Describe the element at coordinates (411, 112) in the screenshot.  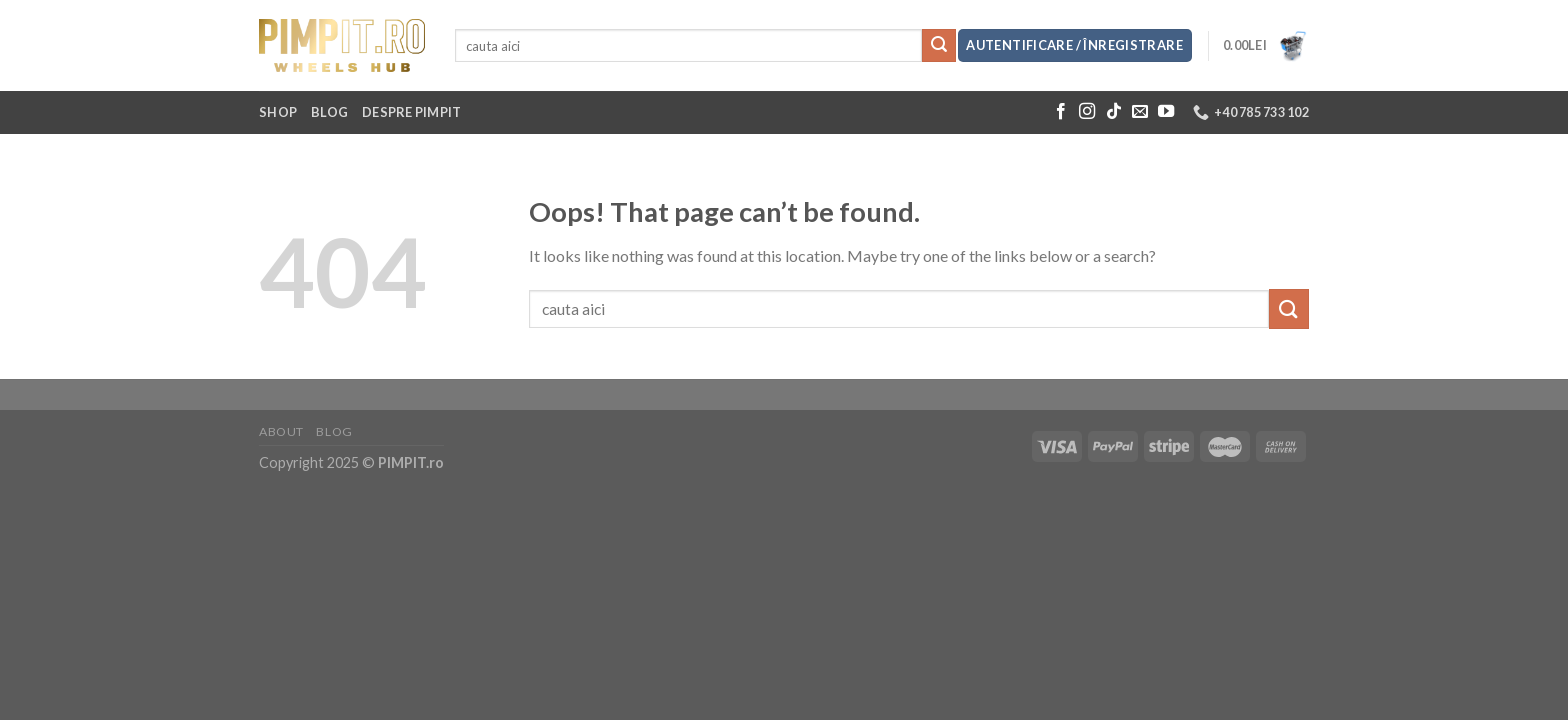
I see `Despre Pimpit` at that location.